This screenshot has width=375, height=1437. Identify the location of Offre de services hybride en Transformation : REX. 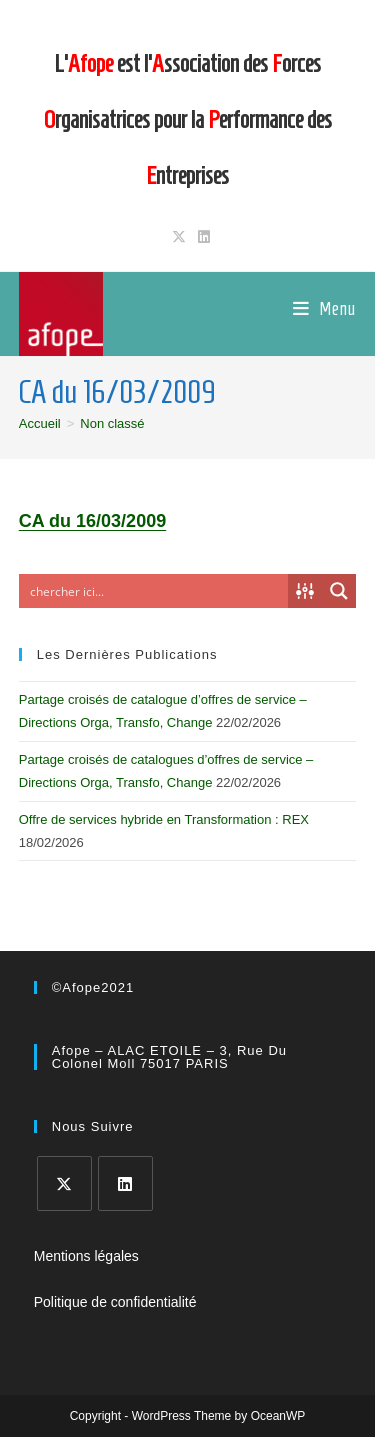
(164, 819).